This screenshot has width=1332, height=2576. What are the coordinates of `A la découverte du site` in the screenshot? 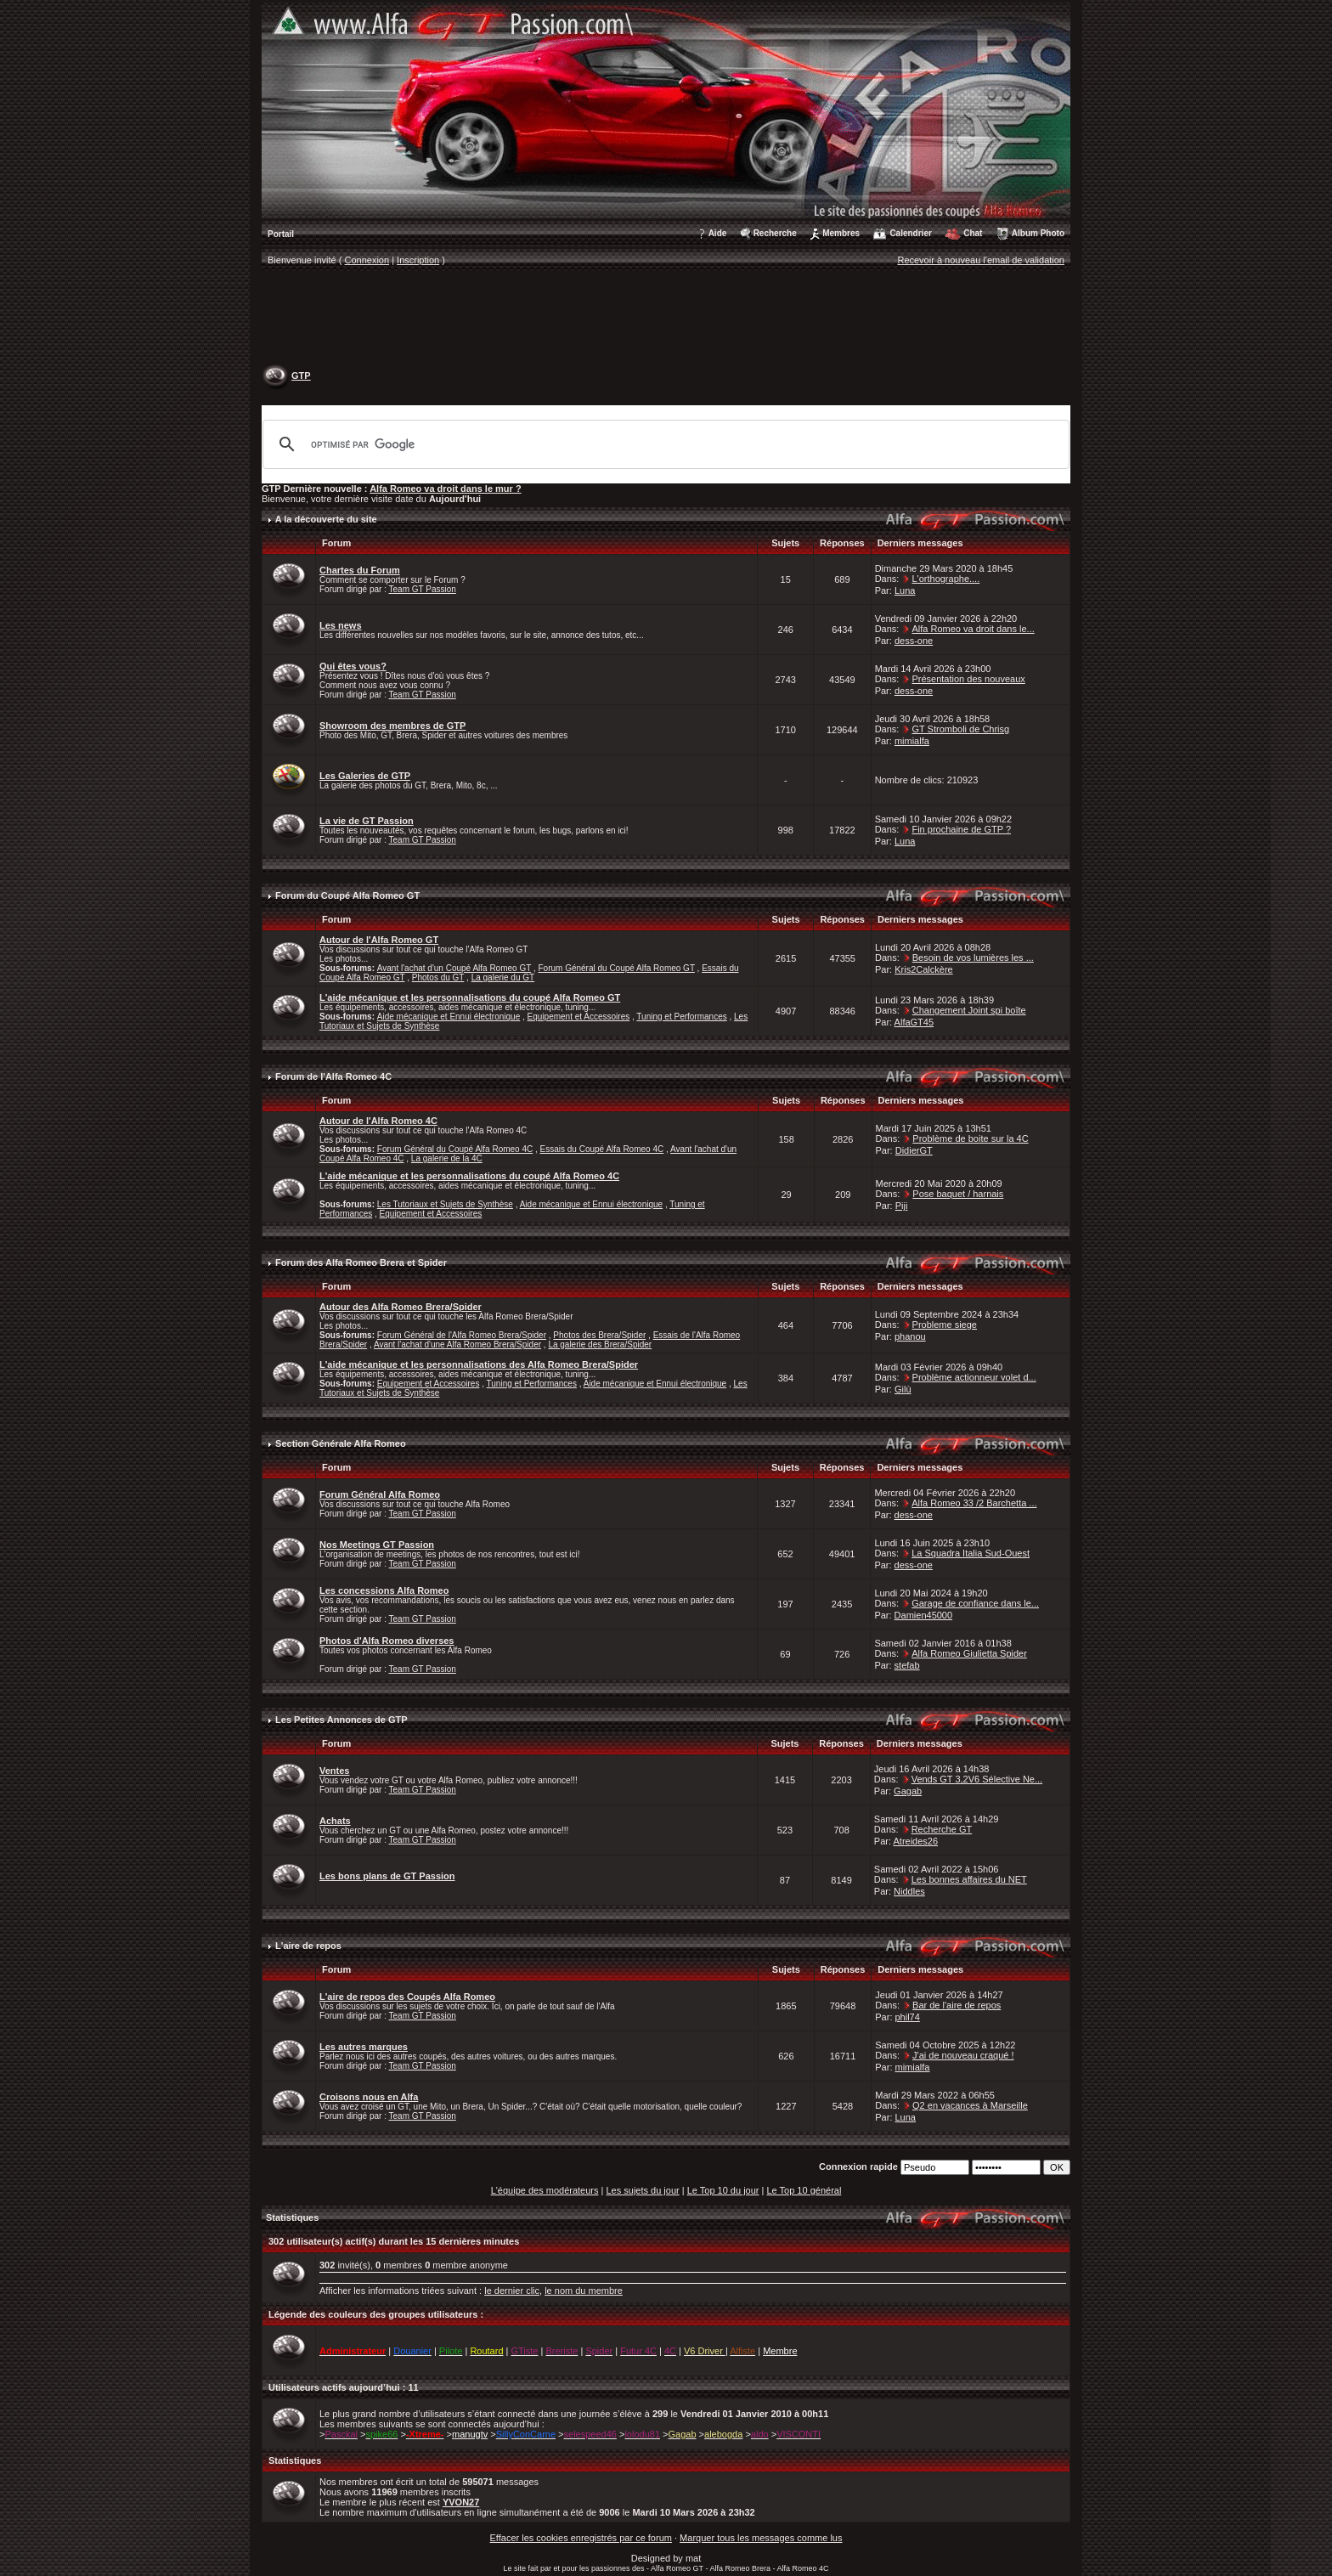 It's located at (326, 519).